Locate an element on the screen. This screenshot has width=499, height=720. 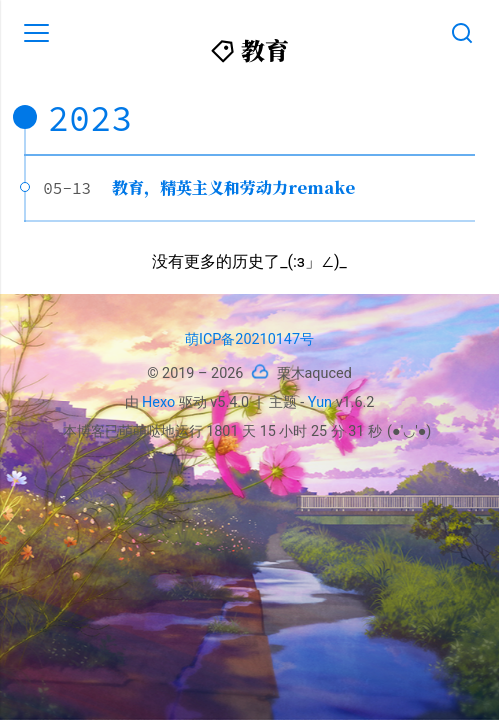
教育，精英主义和劳动力remake is located at coordinates (233, 187).